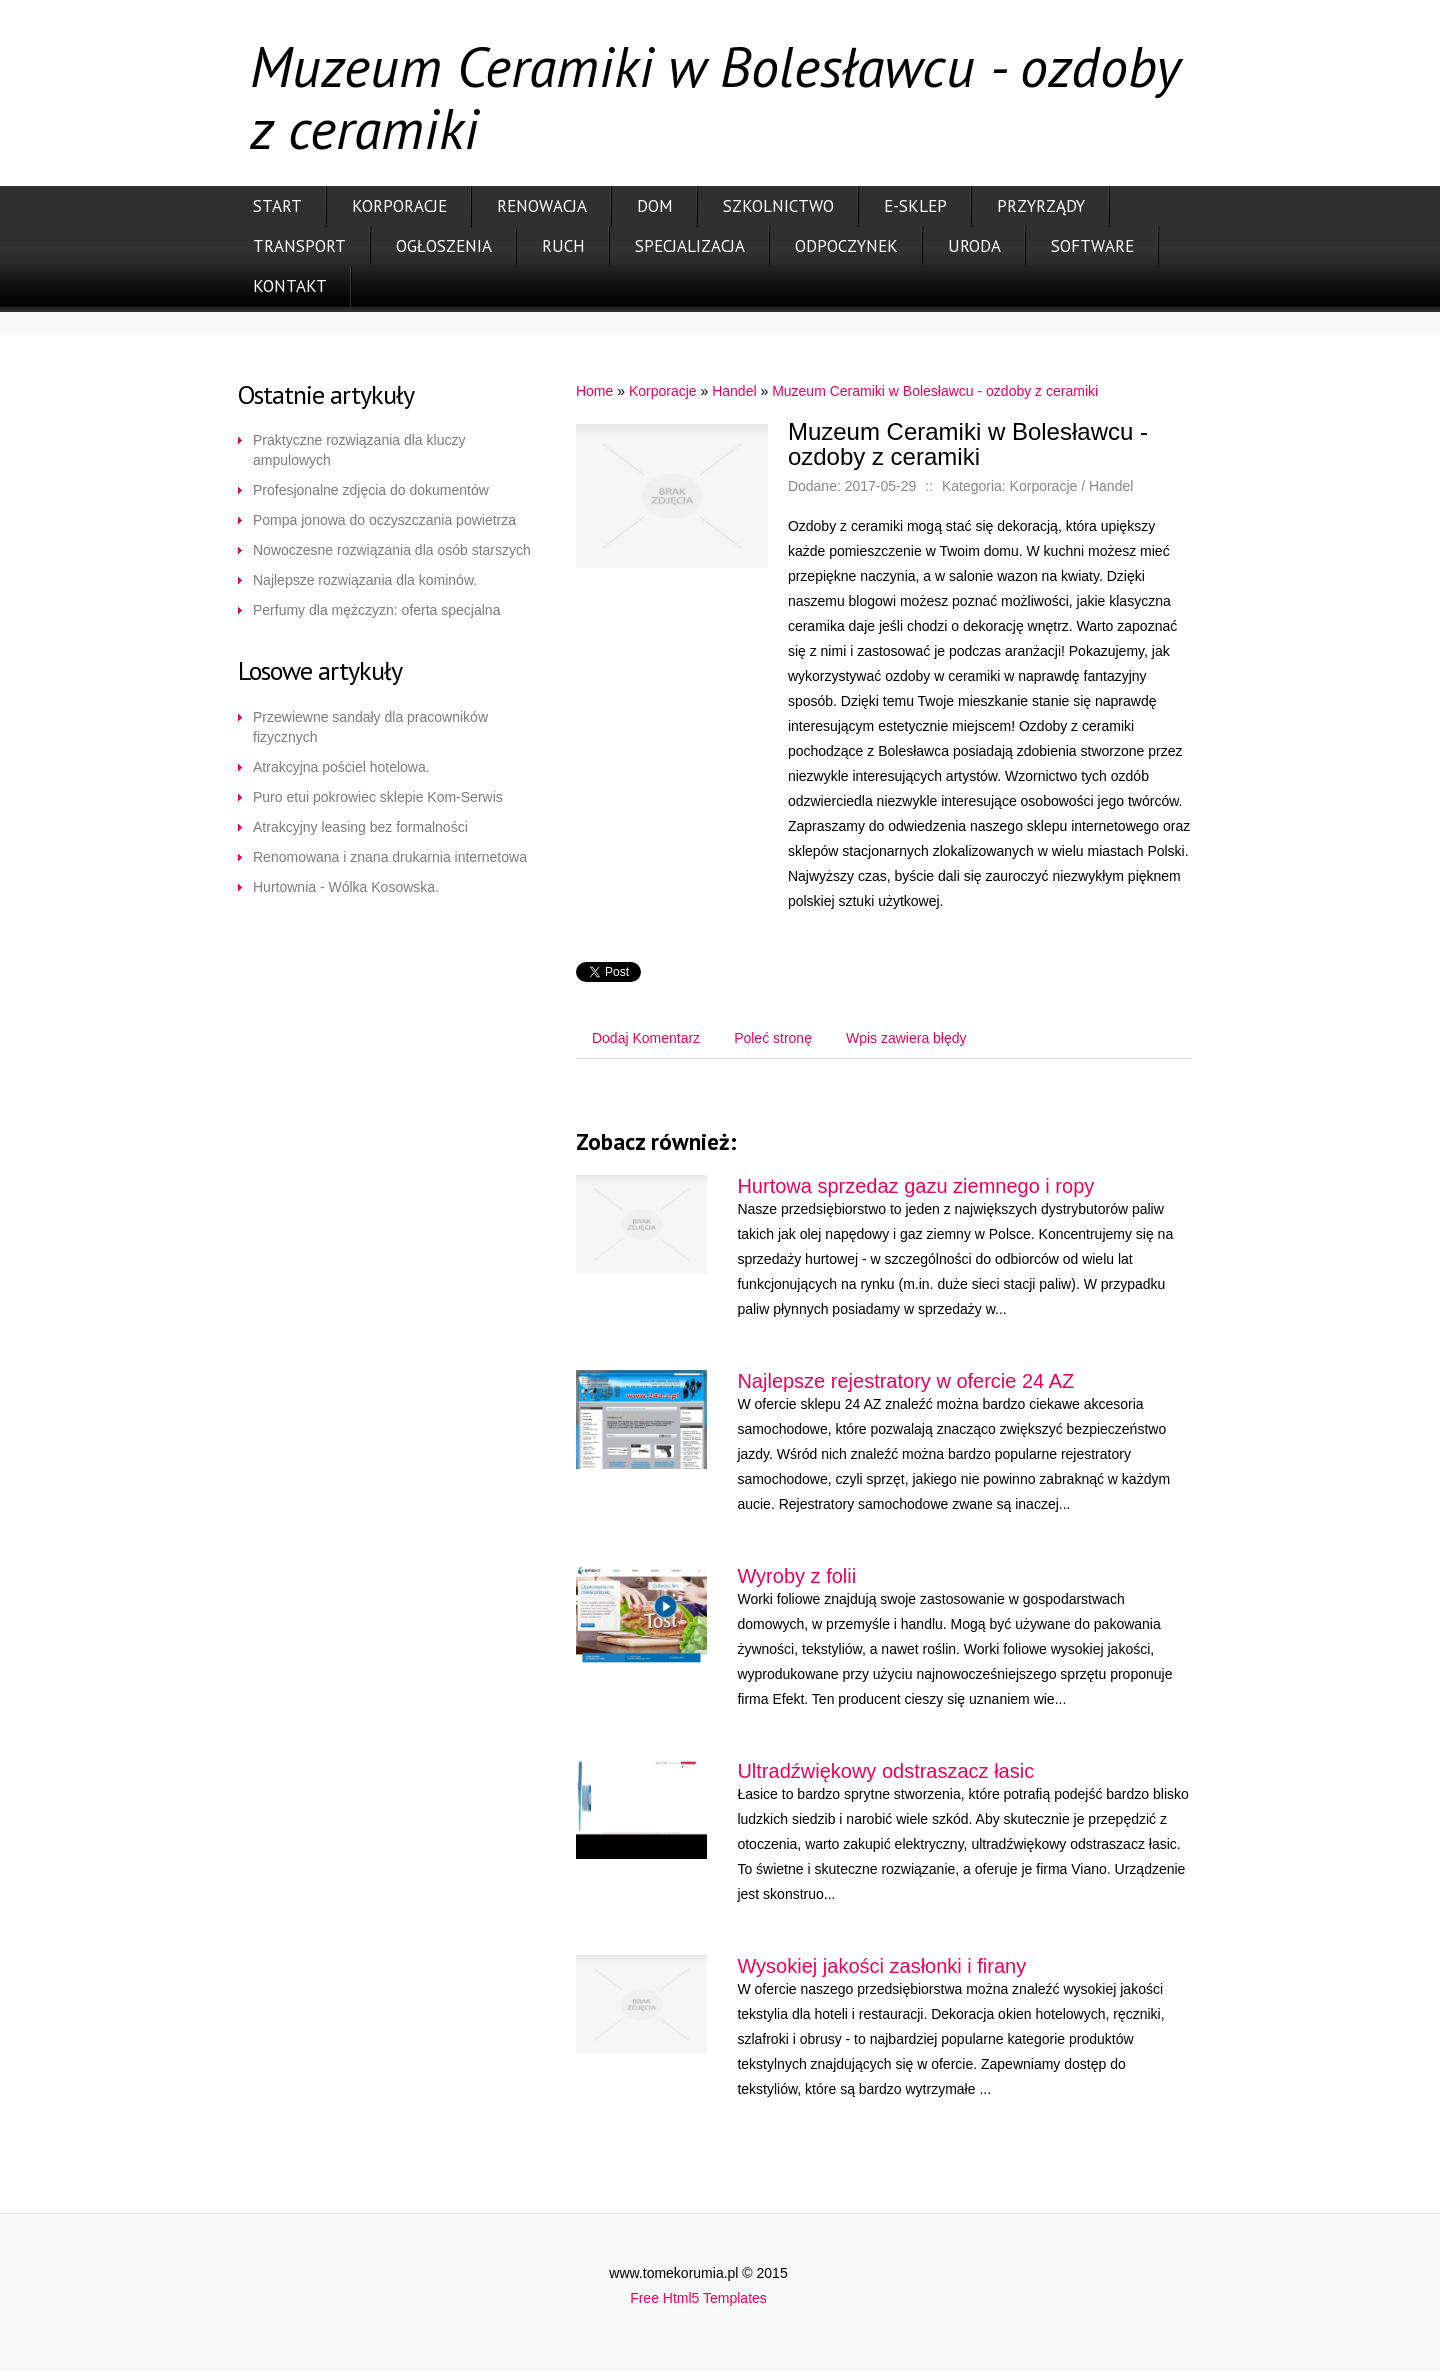  I want to click on Dom, so click(655, 206).